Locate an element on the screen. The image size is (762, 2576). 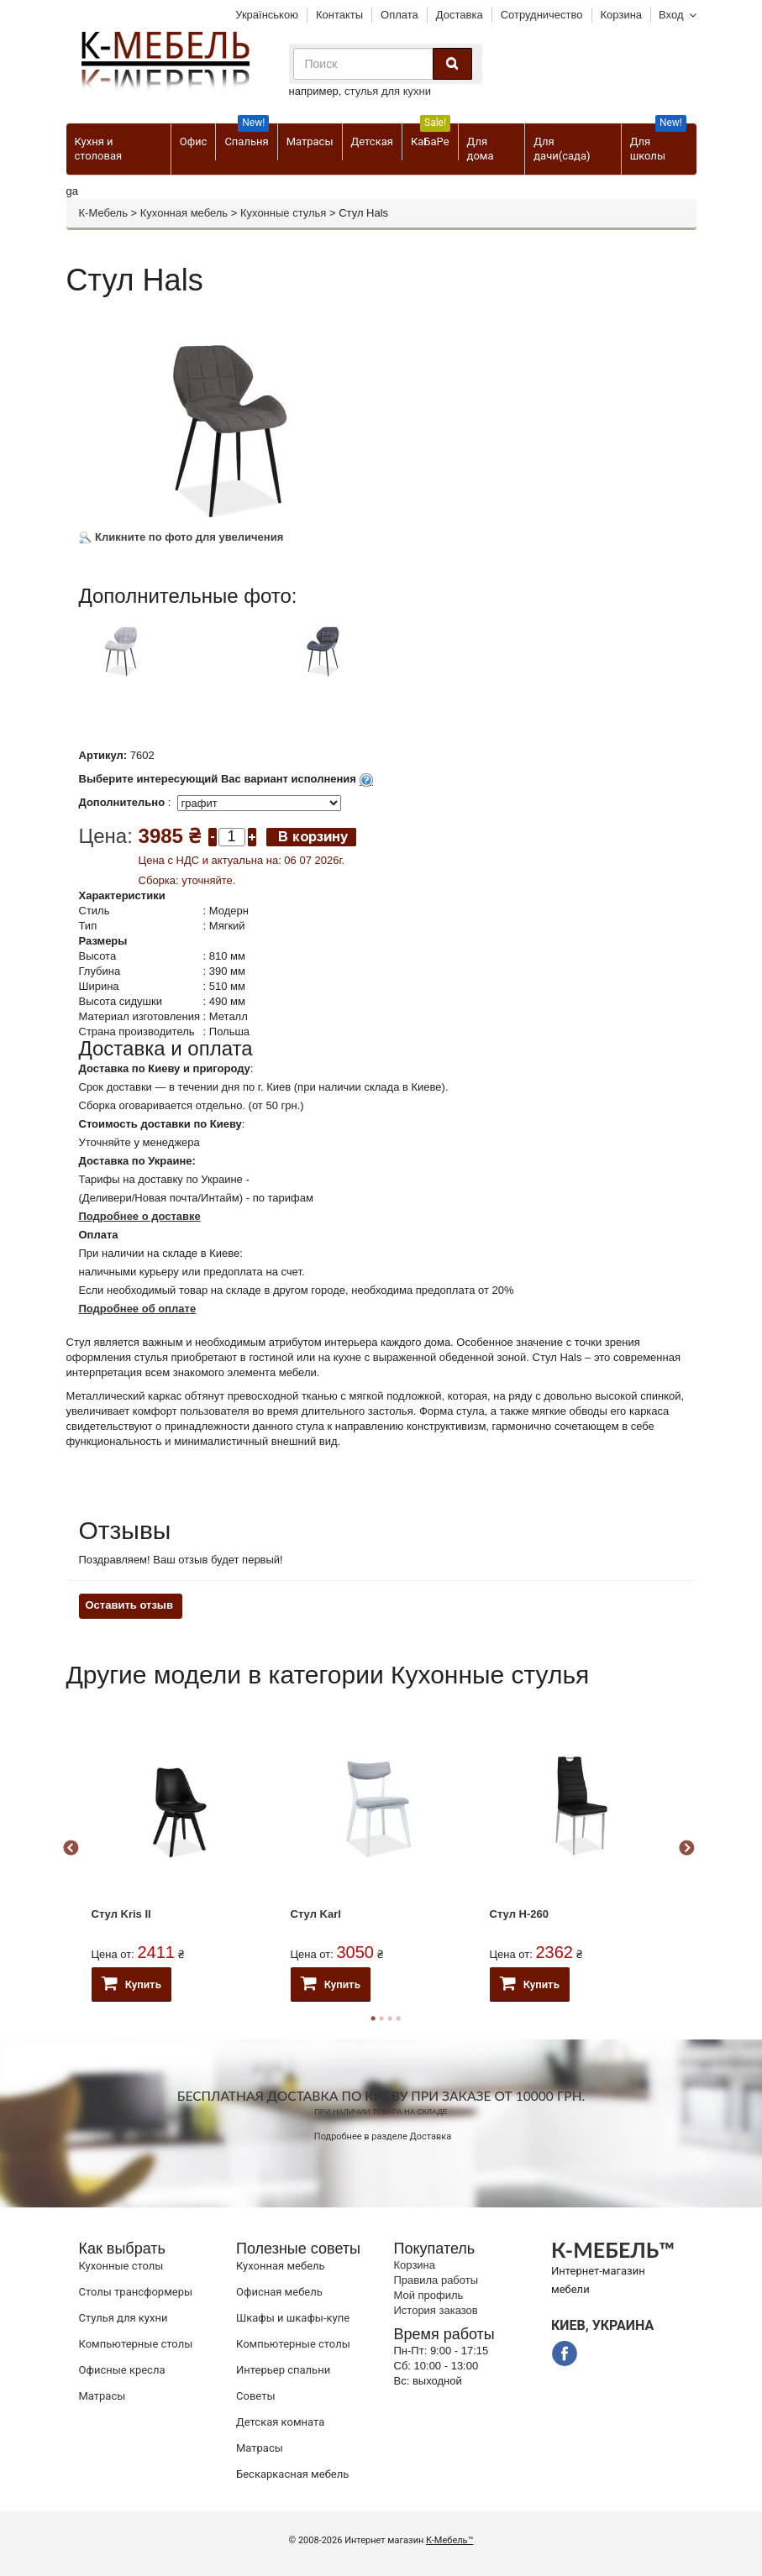
Детская комната is located at coordinates (280, 2422).